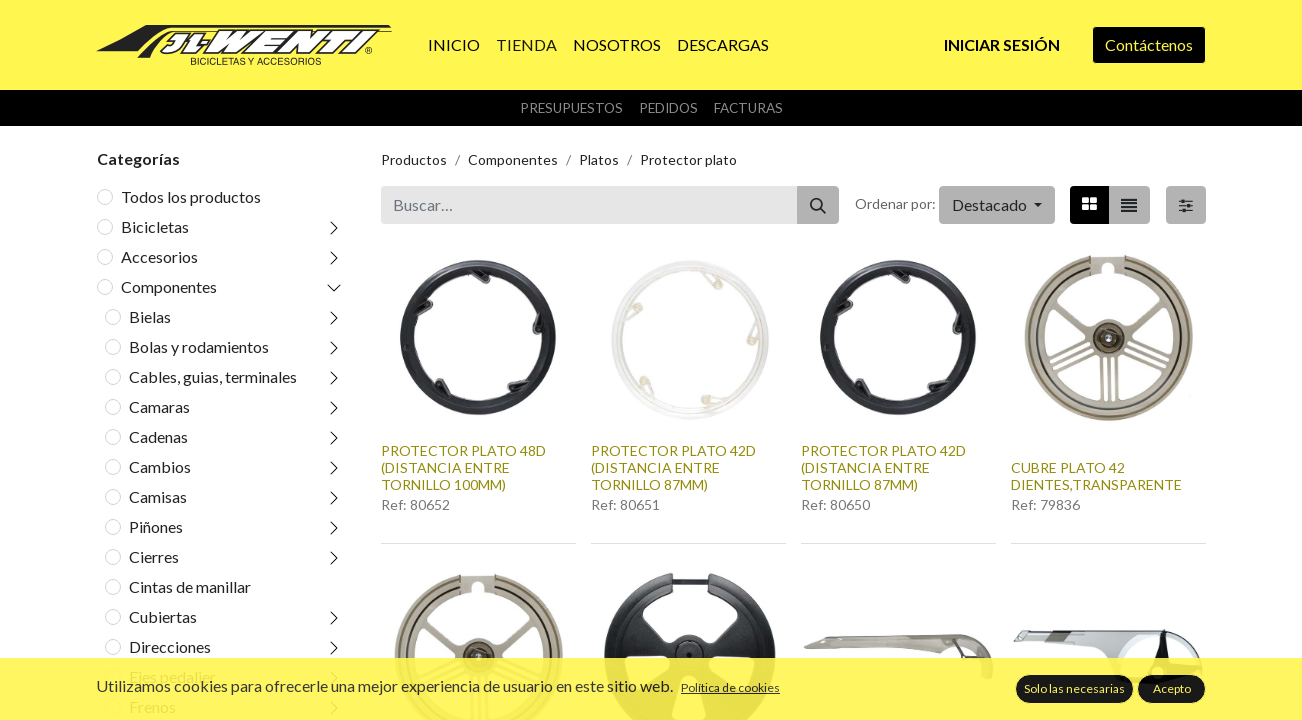  What do you see at coordinates (599, 159) in the screenshot?
I see `Platos` at bounding box center [599, 159].